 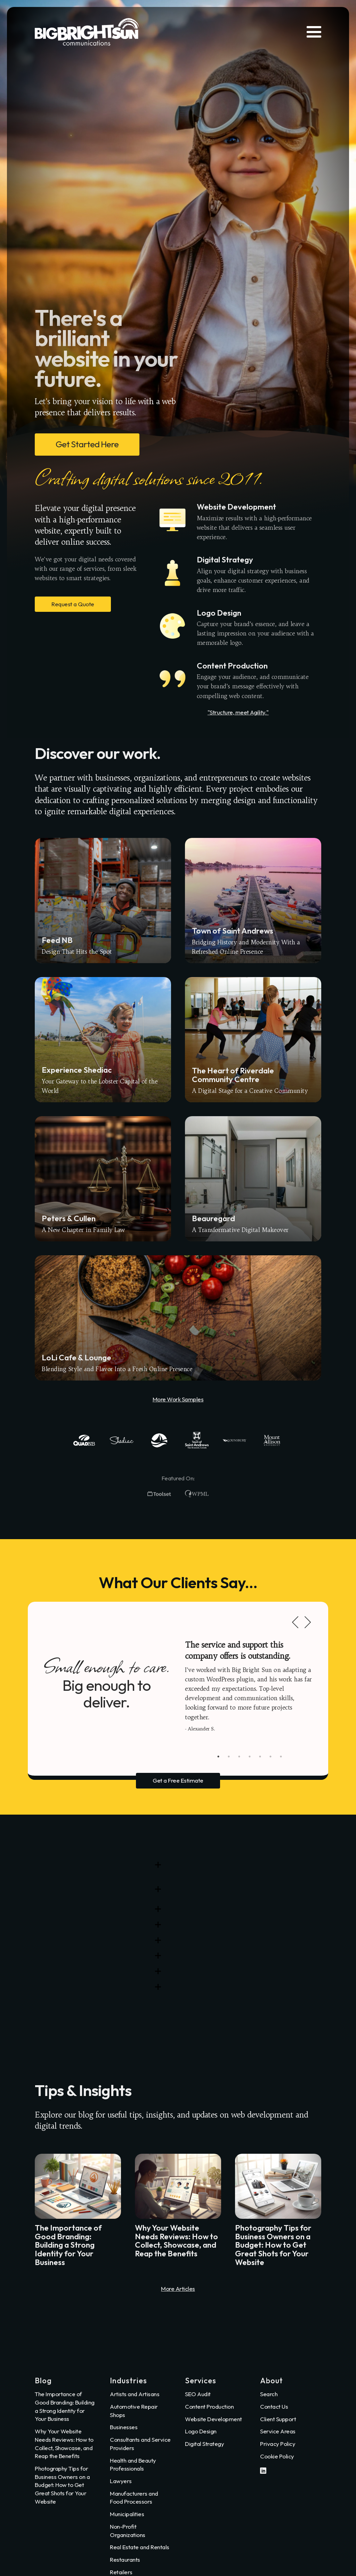 What do you see at coordinates (213, 2419) in the screenshot?
I see `Website Development` at bounding box center [213, 2419].